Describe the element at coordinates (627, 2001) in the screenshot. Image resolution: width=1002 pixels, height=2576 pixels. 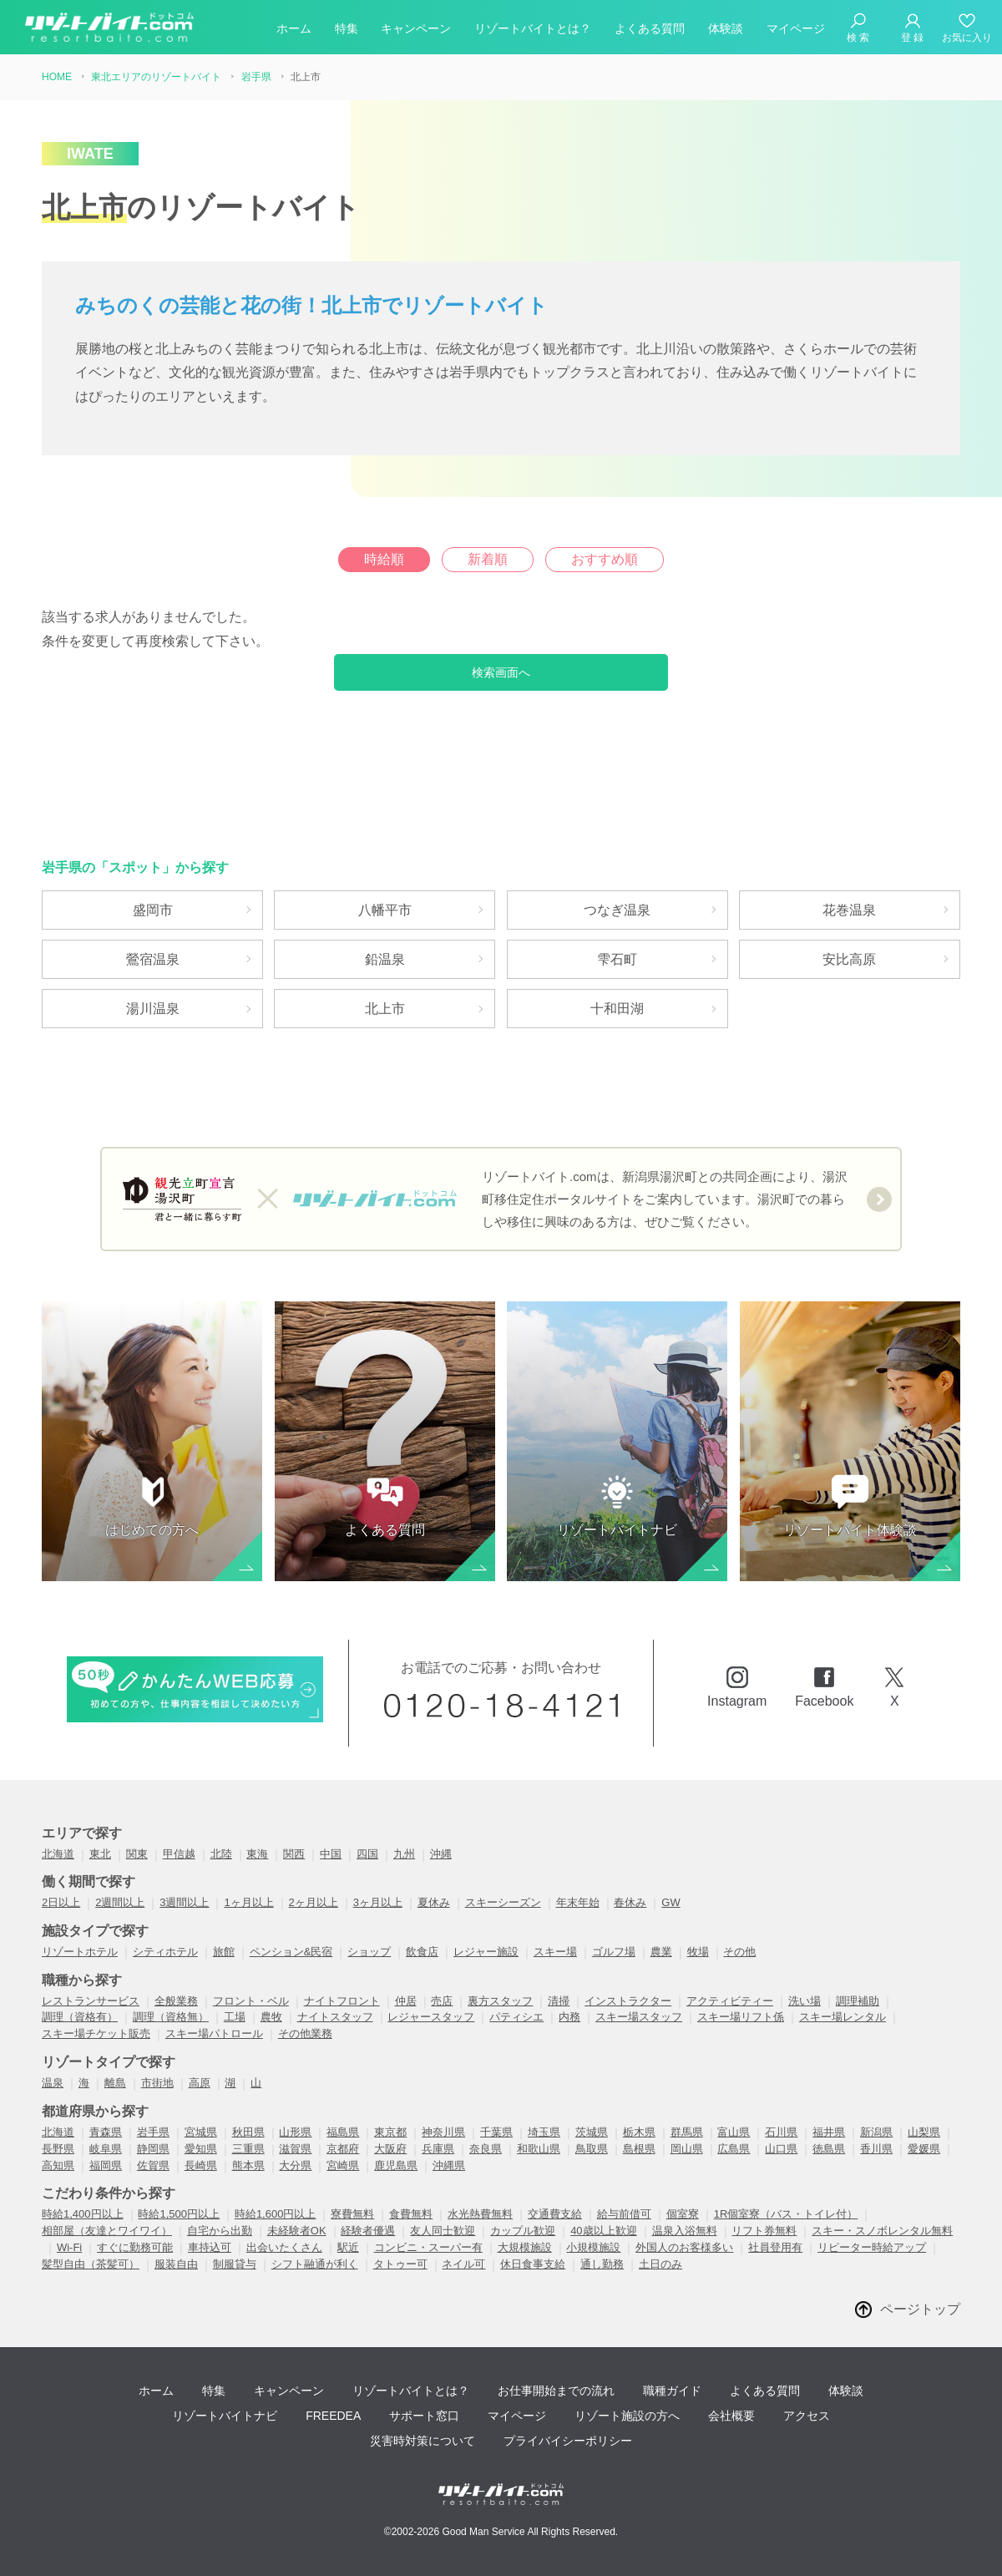
I see `インストラクター` at that location.